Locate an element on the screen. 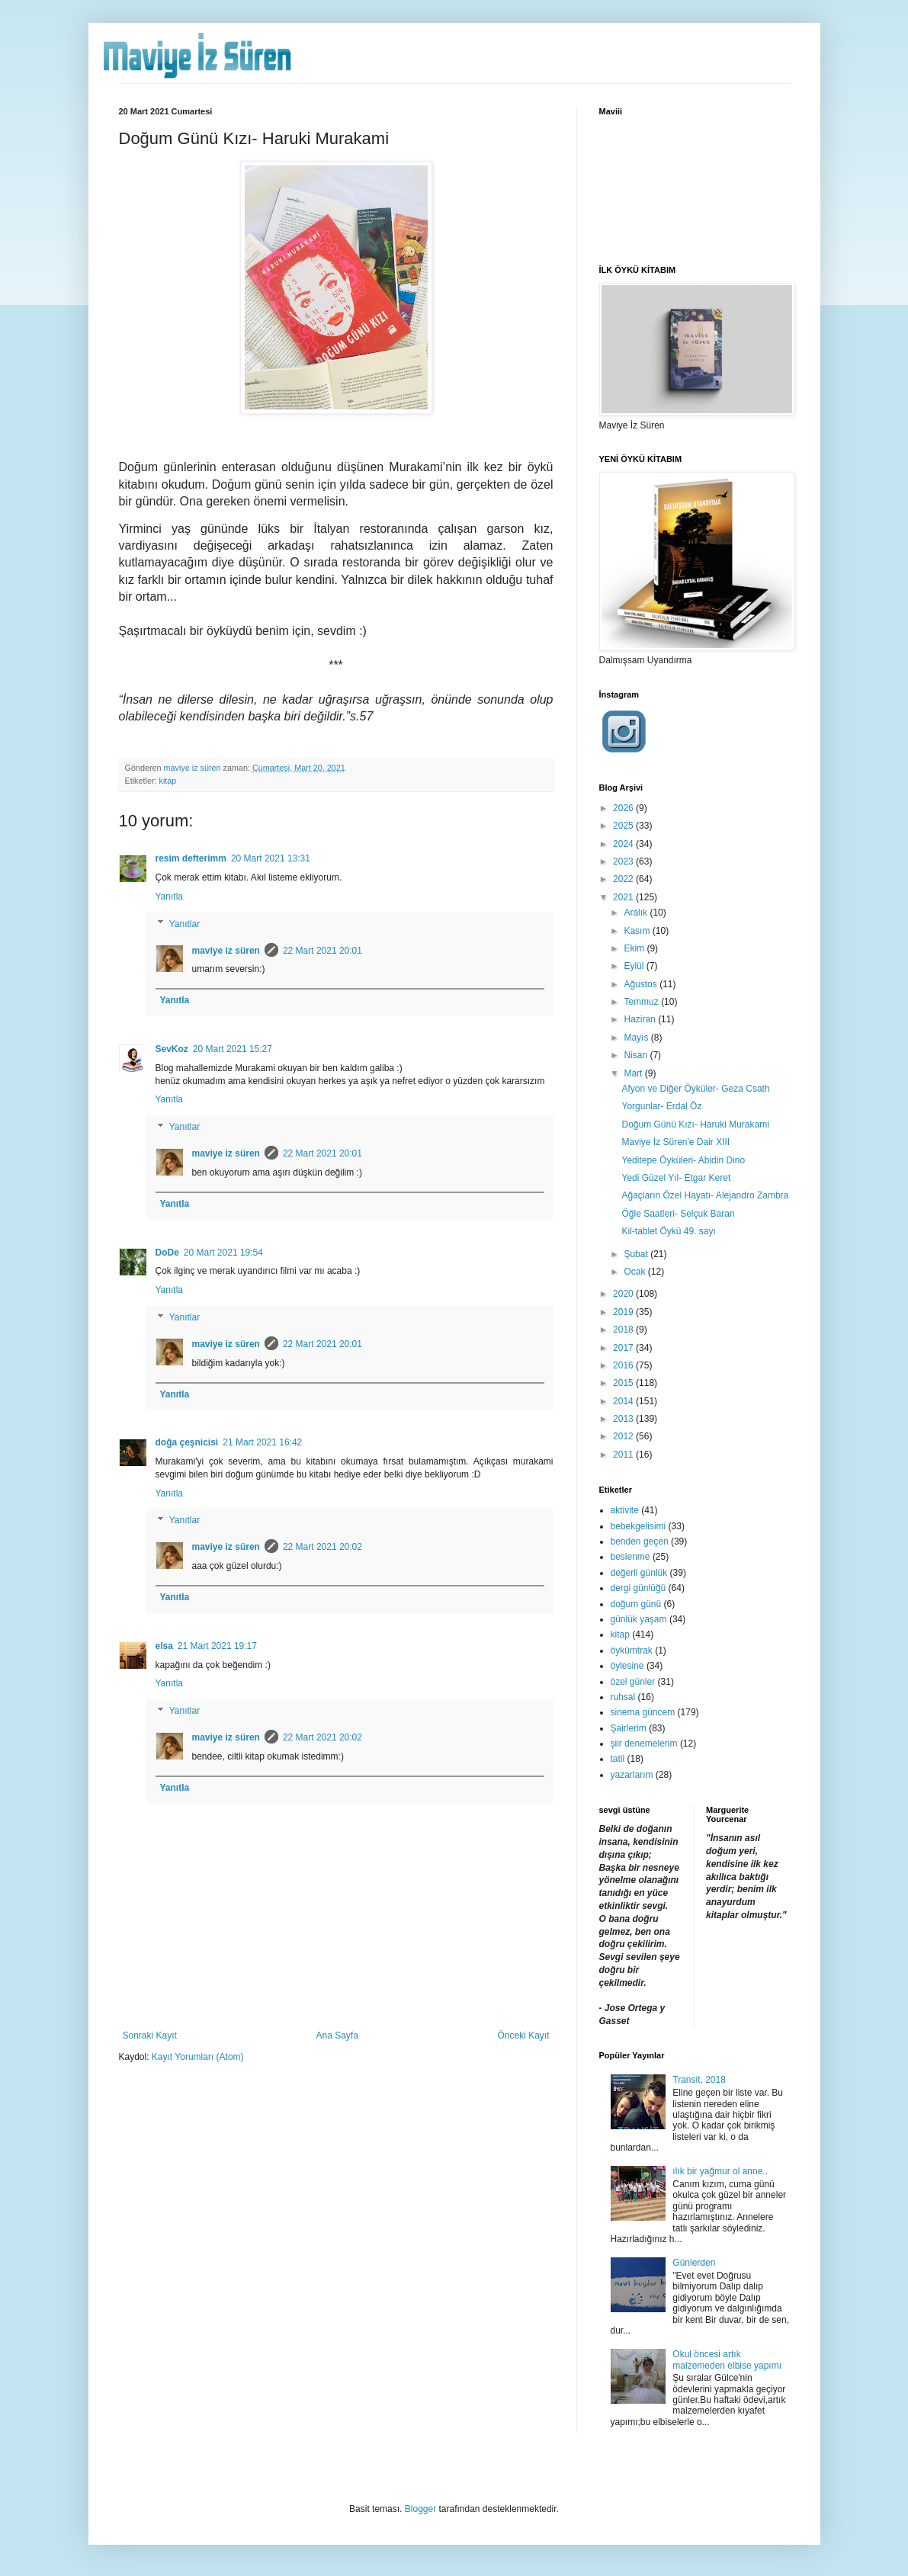 The width and height of the screenshot is (908, 2576). 2017 is located at coordinates (624, 1348).